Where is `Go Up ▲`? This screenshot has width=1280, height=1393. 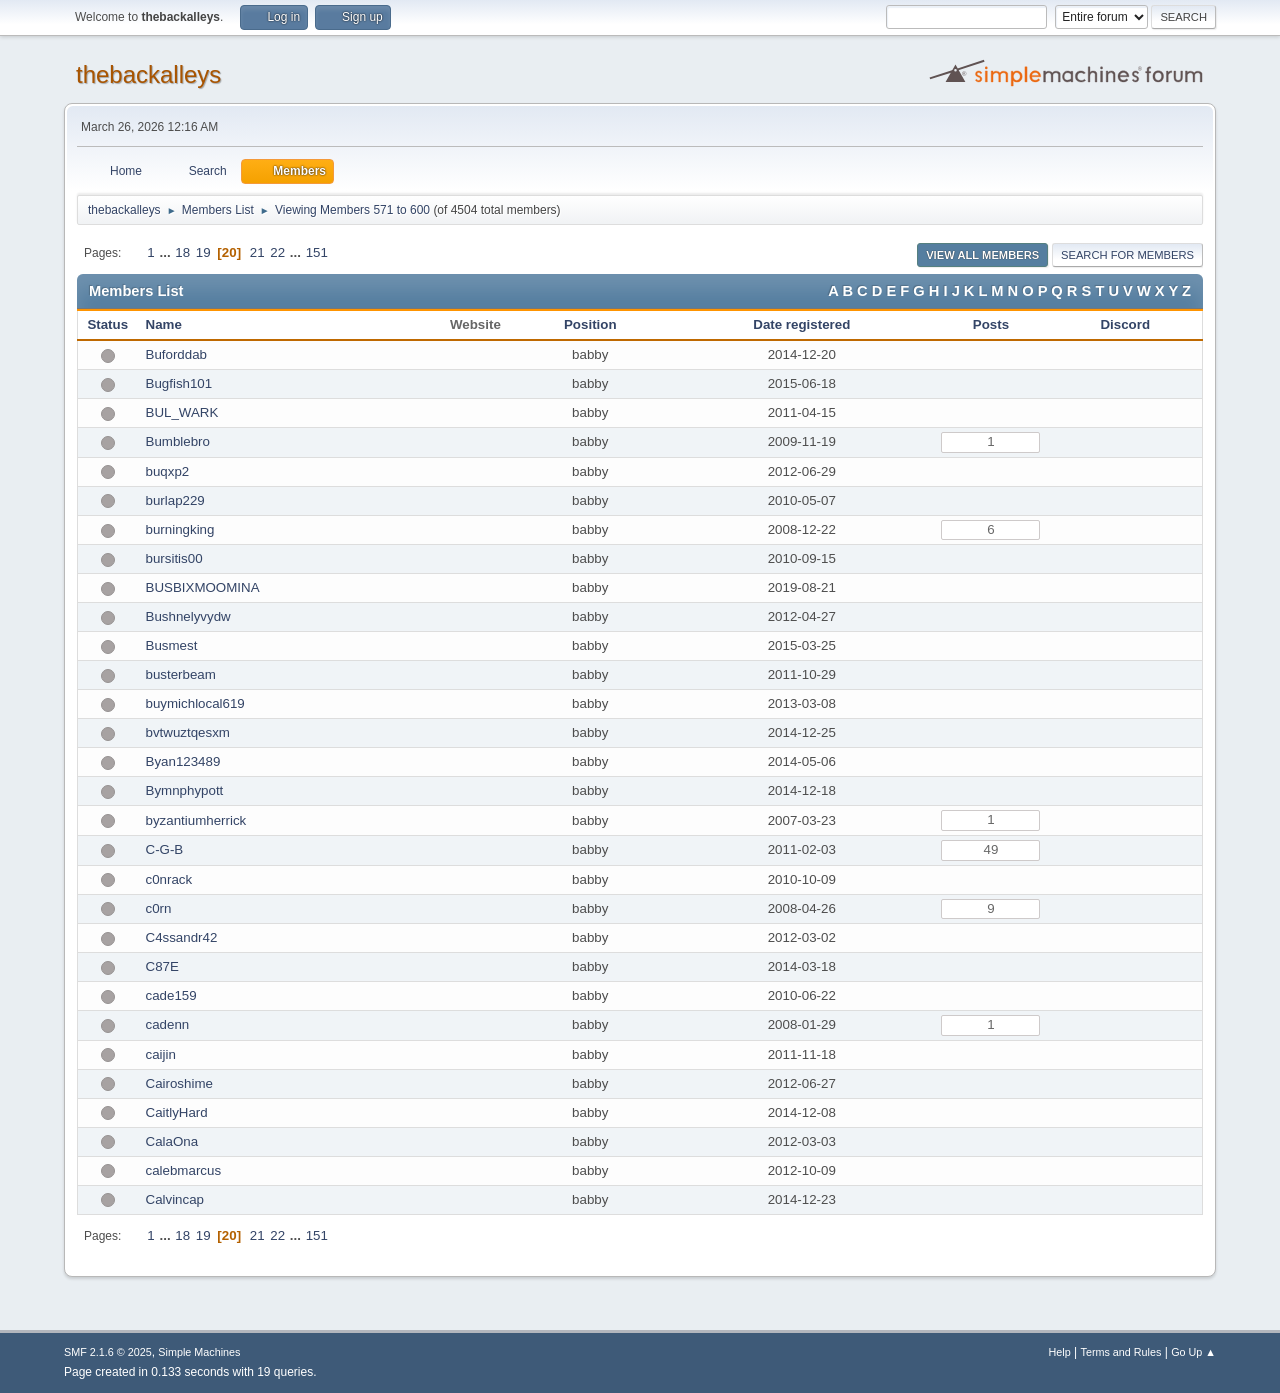 Go Up ▲ is located at coordinates (1193, 1352).